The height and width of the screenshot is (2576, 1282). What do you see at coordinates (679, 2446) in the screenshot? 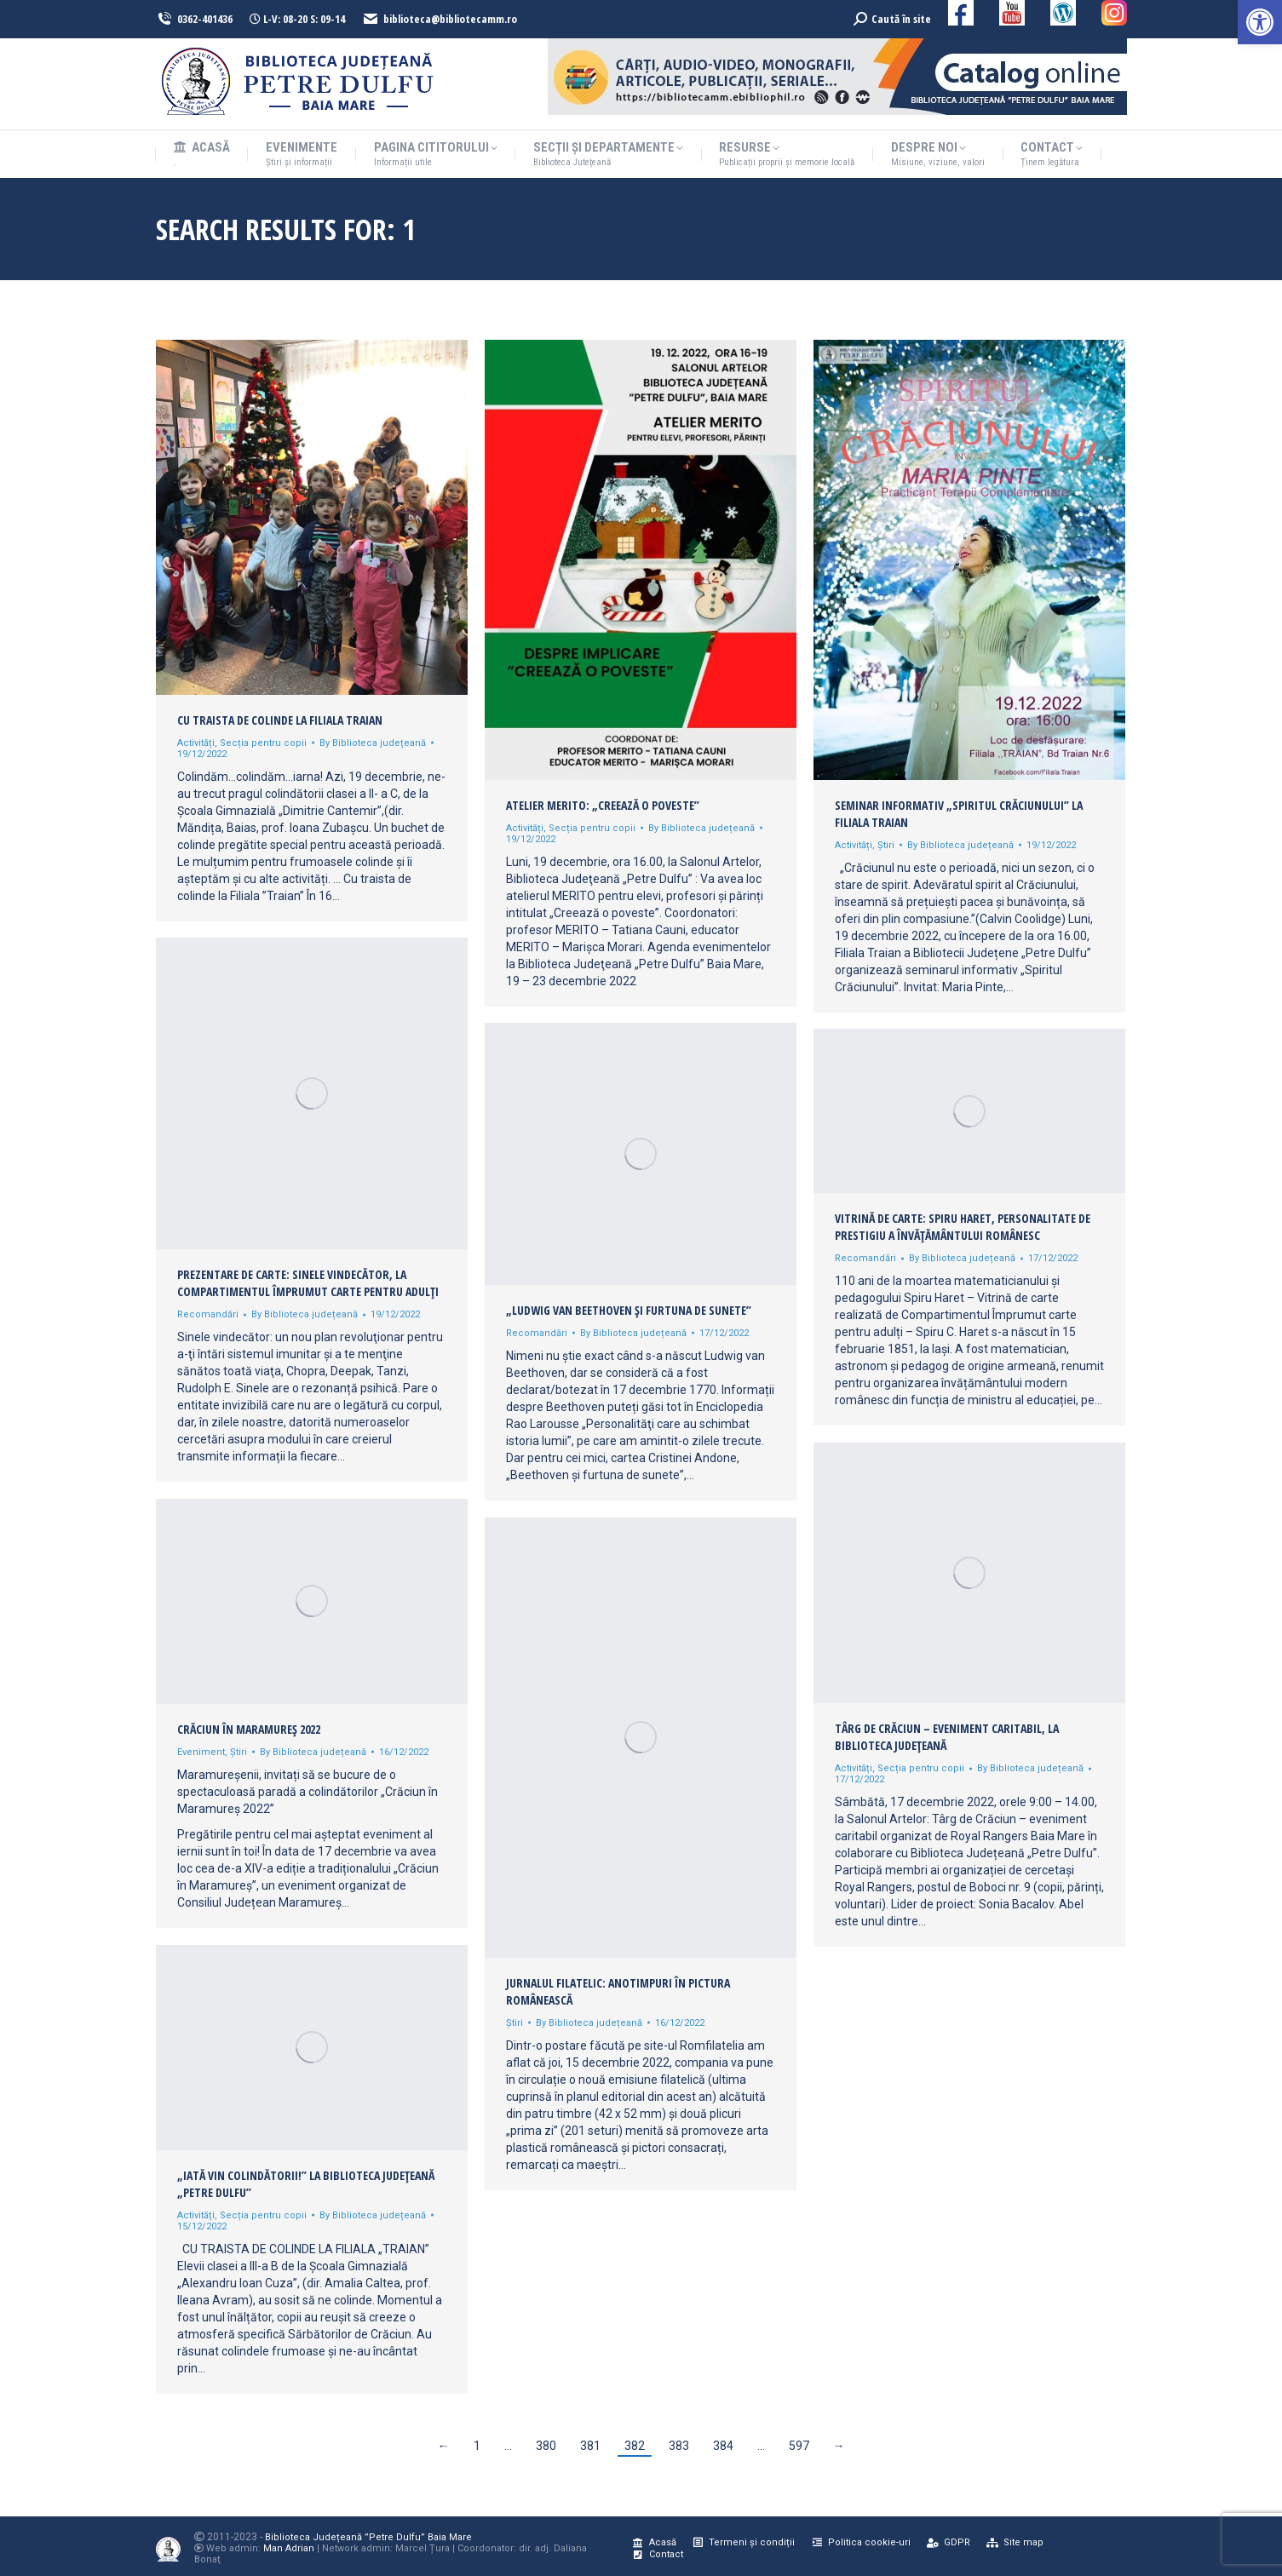
I see `383 [link]` at bounding box center [679, 2446].